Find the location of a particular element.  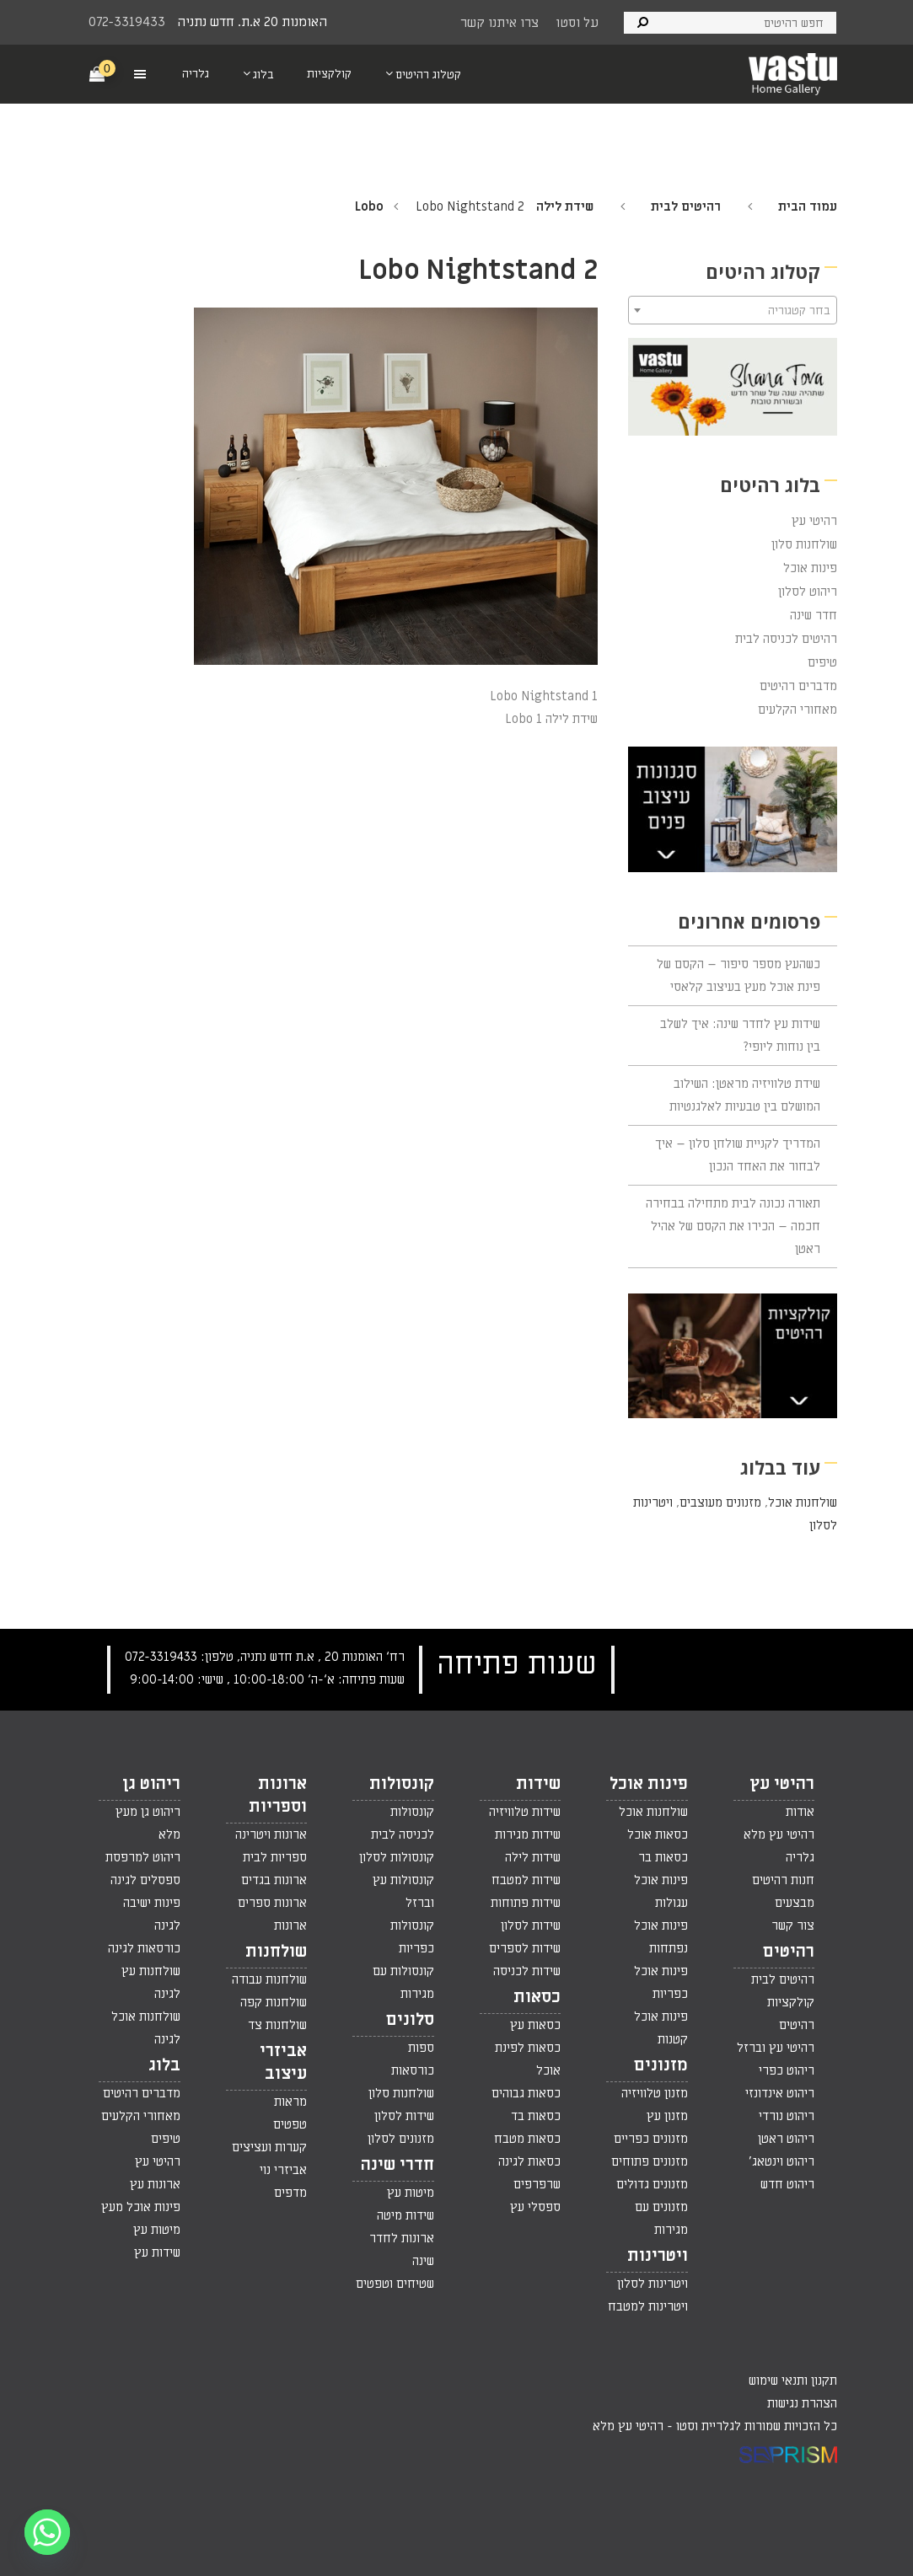

קונסולות is located at coordinates (401, 1784).